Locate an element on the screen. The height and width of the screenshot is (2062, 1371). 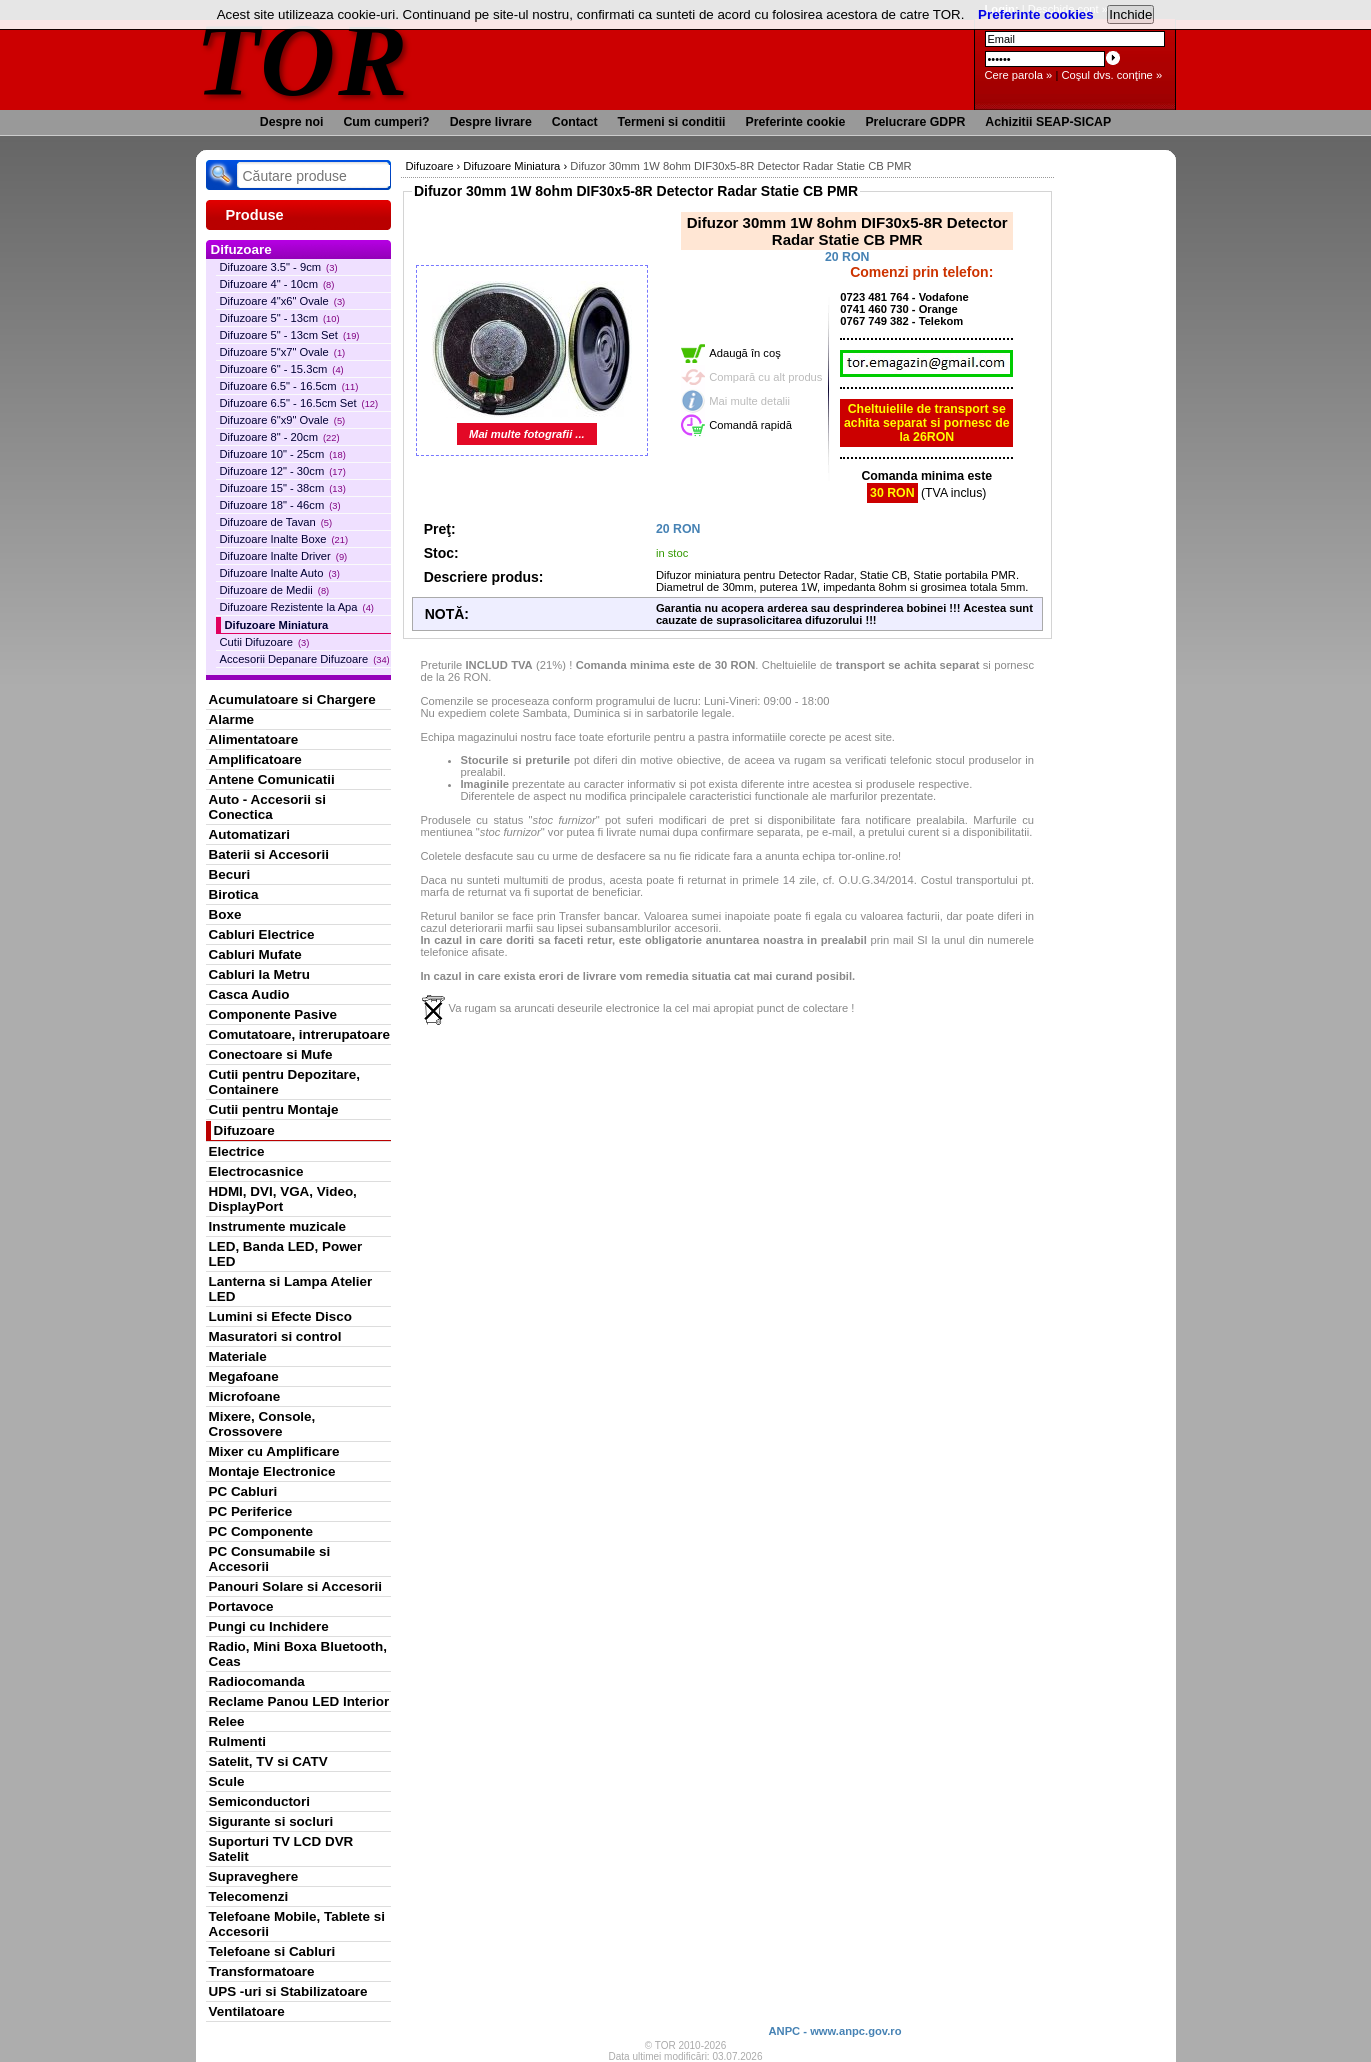
Difuzoare de Tavan is located at coordinates (276, 522).